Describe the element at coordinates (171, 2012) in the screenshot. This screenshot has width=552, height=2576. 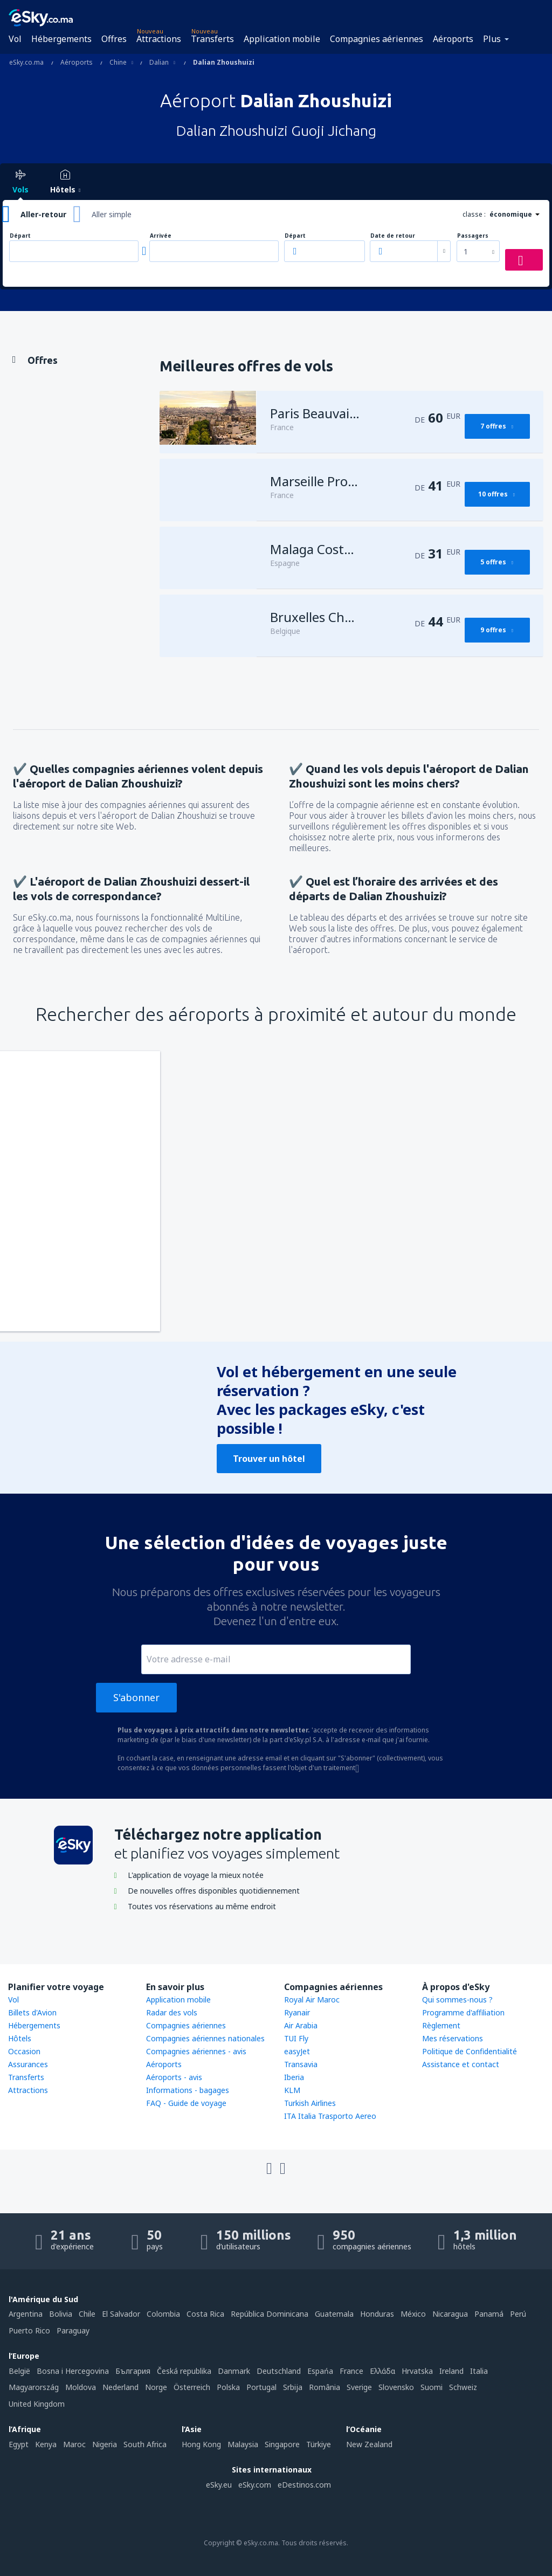
I see `Radar des vols` at that location.